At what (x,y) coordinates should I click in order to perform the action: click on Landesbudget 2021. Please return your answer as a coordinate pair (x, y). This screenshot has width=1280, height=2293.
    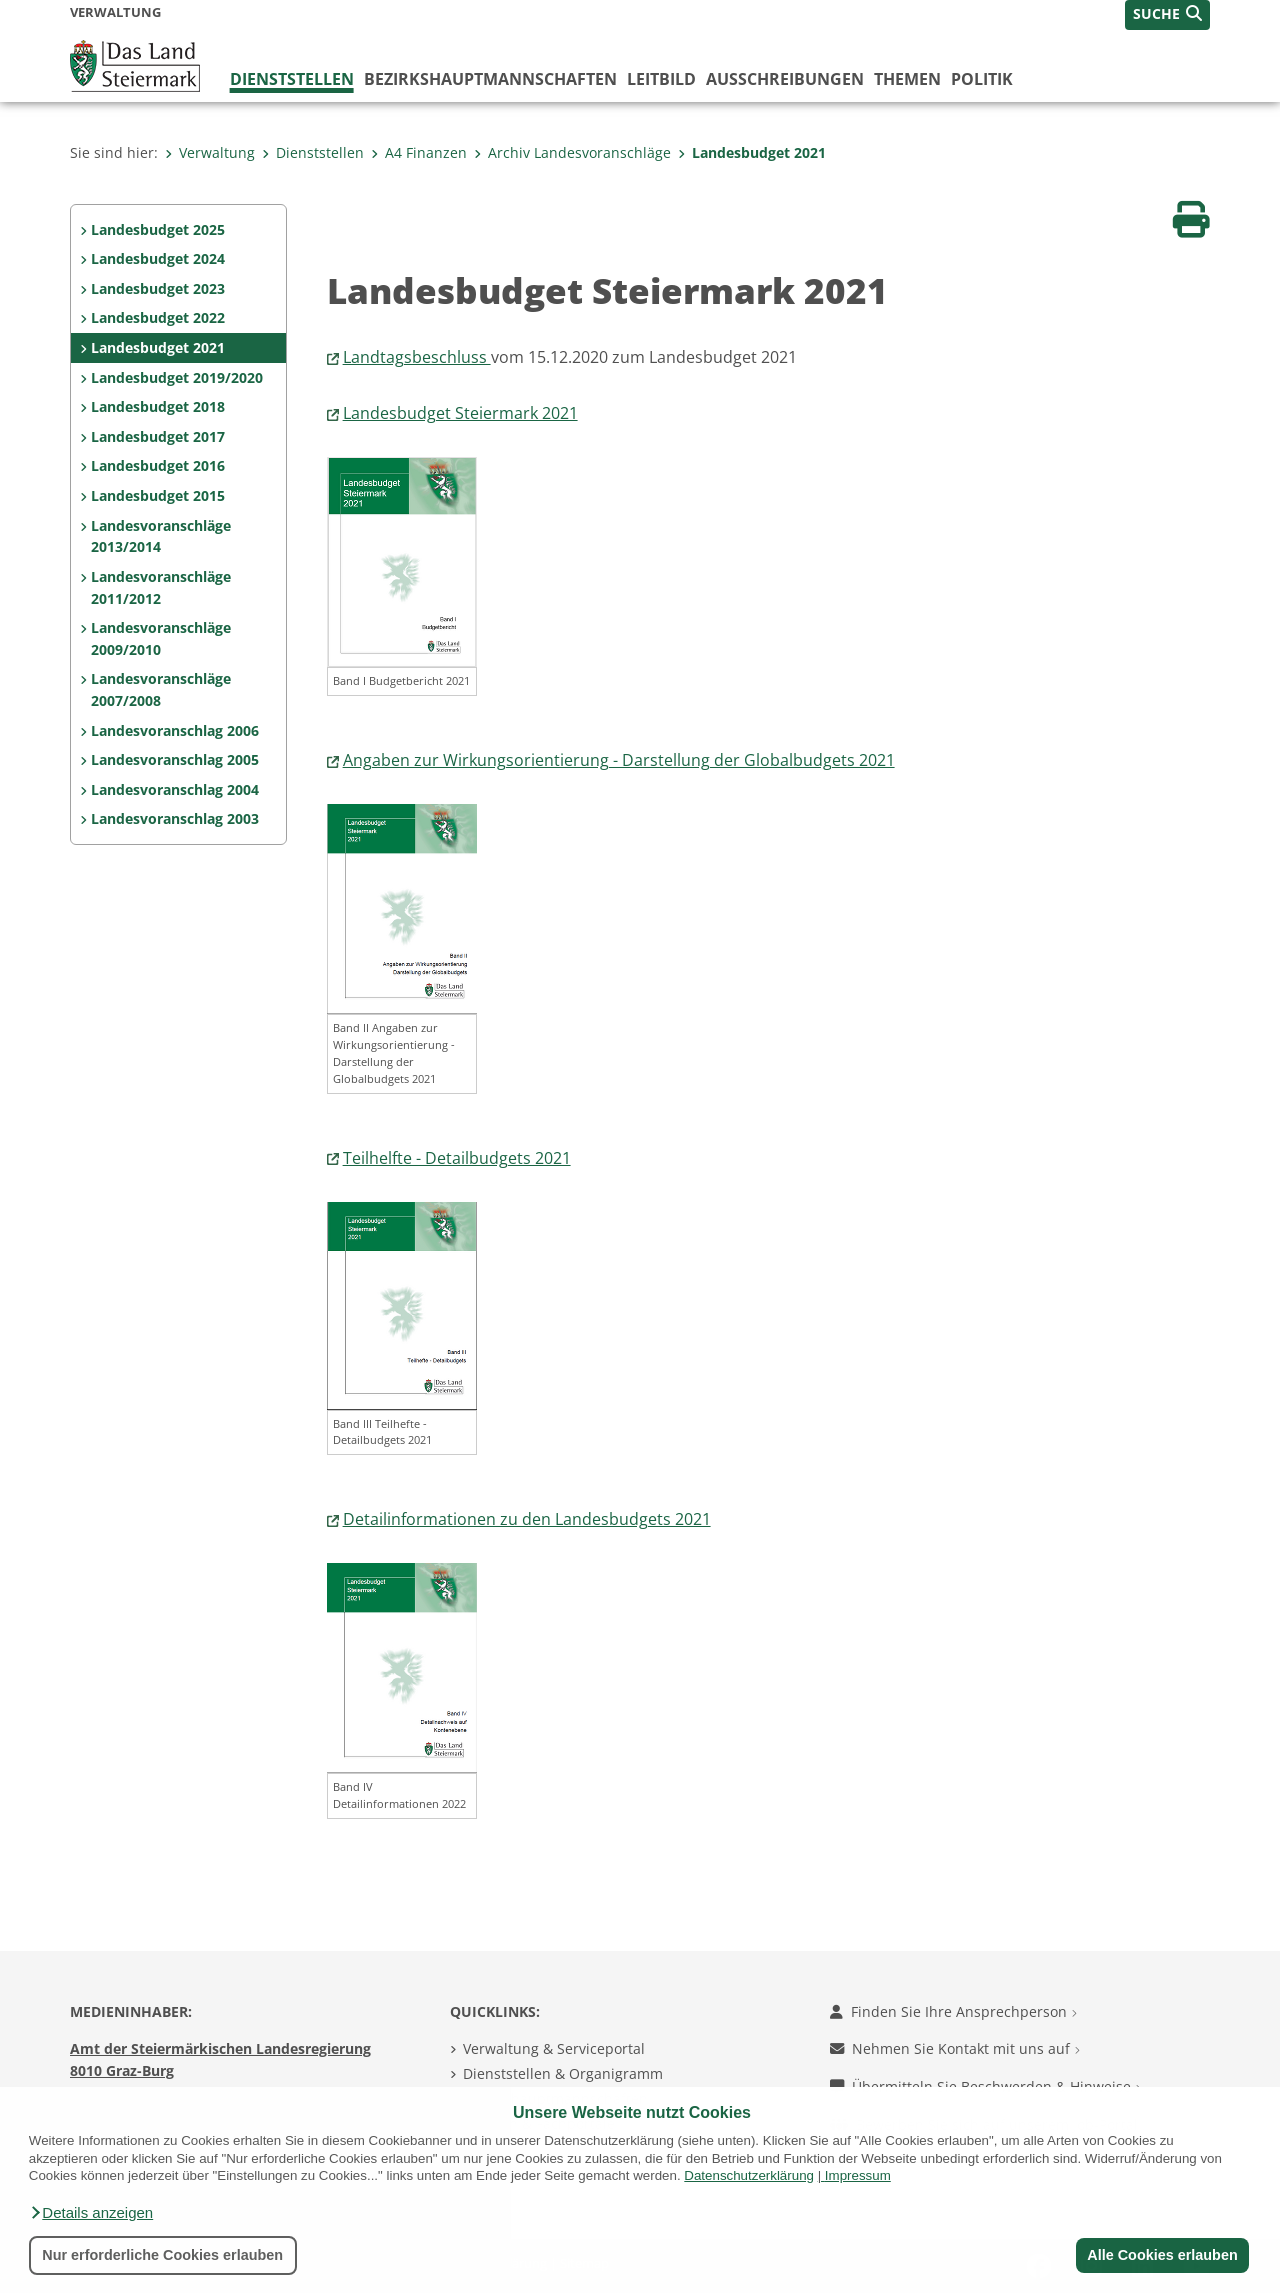
    Looking at the image, I should click on (752, 152).